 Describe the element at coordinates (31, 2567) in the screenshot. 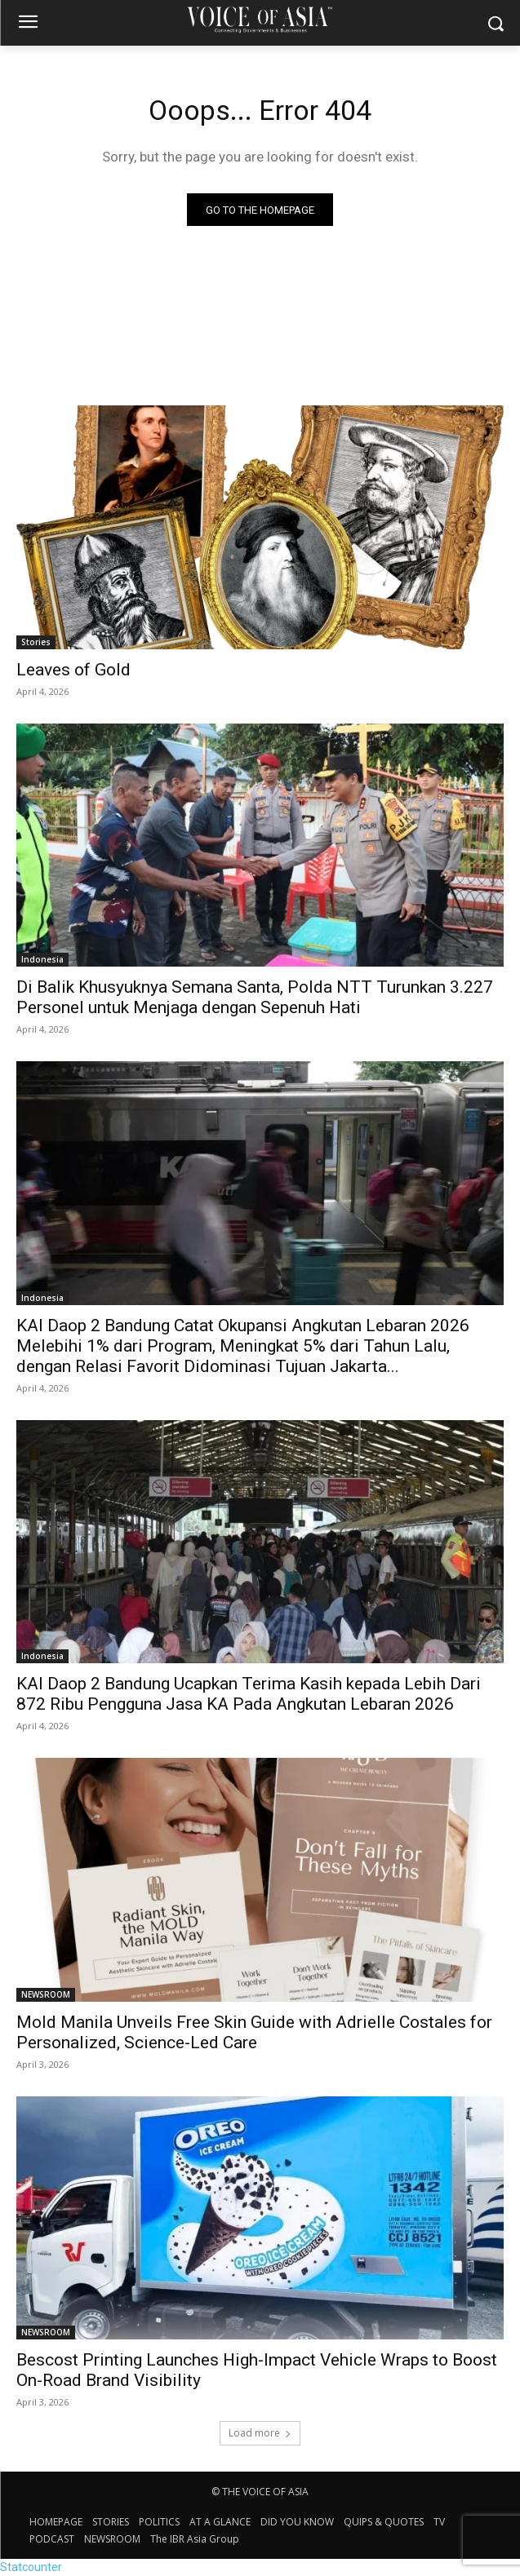

I see `Statcounter` at that location.